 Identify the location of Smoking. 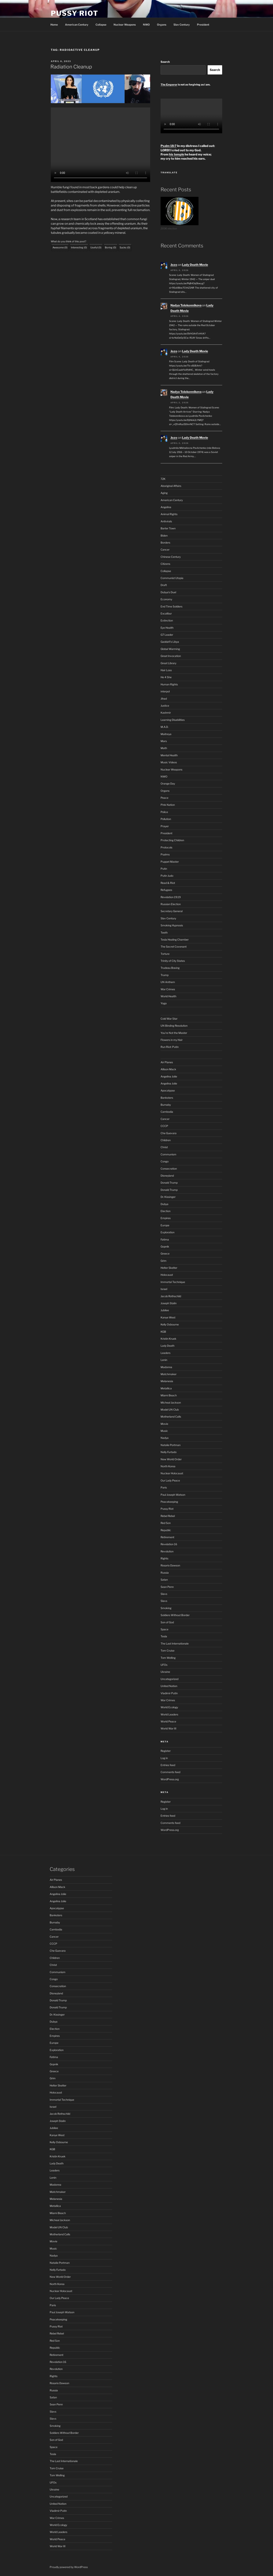
(166, 1608).